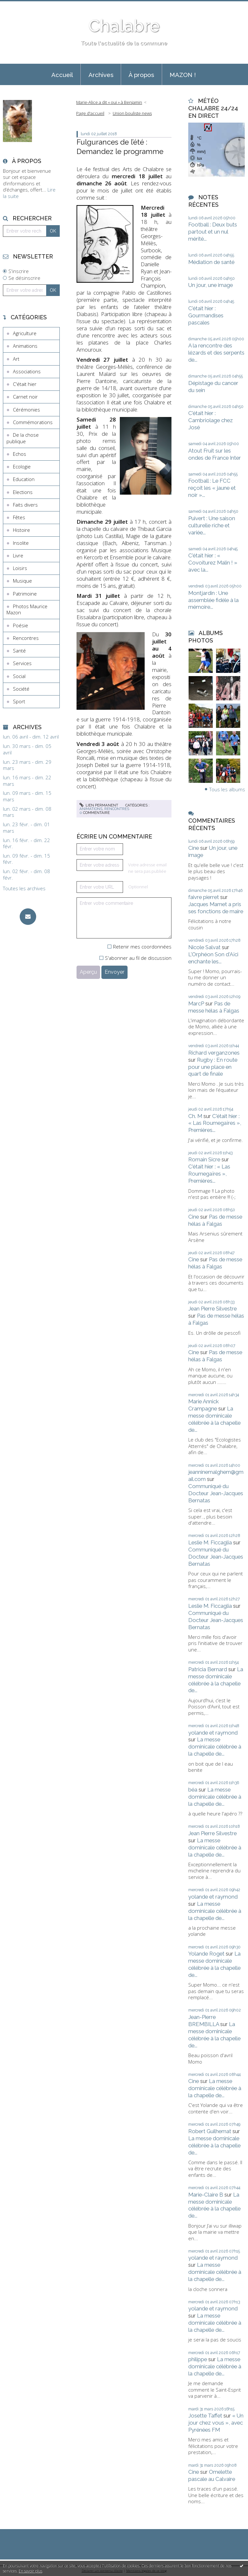  I want to click on Lien permanent, so click(98, 805).